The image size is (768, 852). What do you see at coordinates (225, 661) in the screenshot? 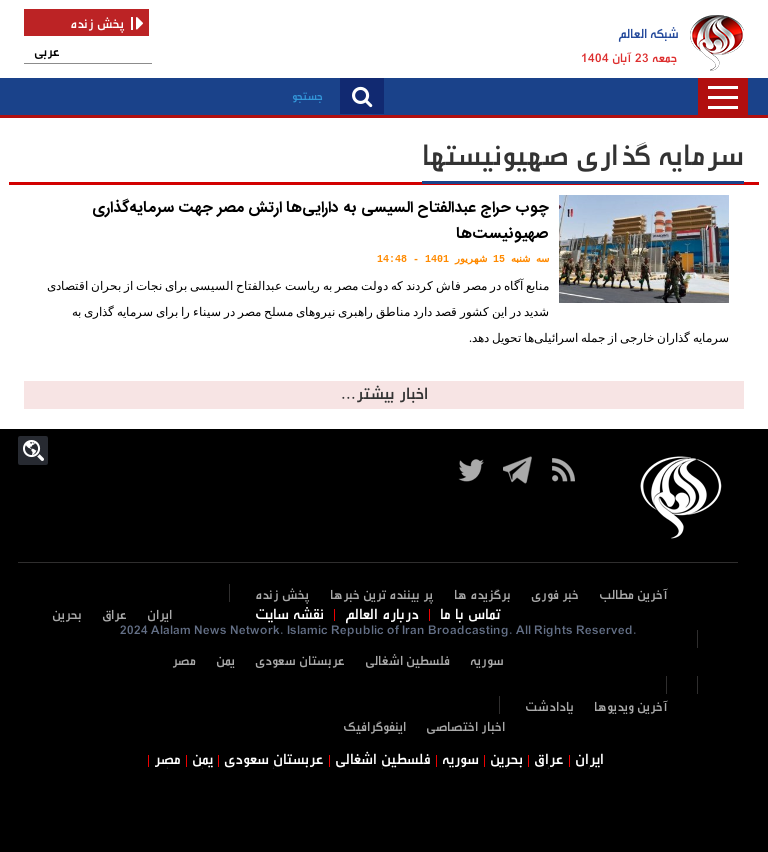
I see `یمن` at bounding box center [225, 661].